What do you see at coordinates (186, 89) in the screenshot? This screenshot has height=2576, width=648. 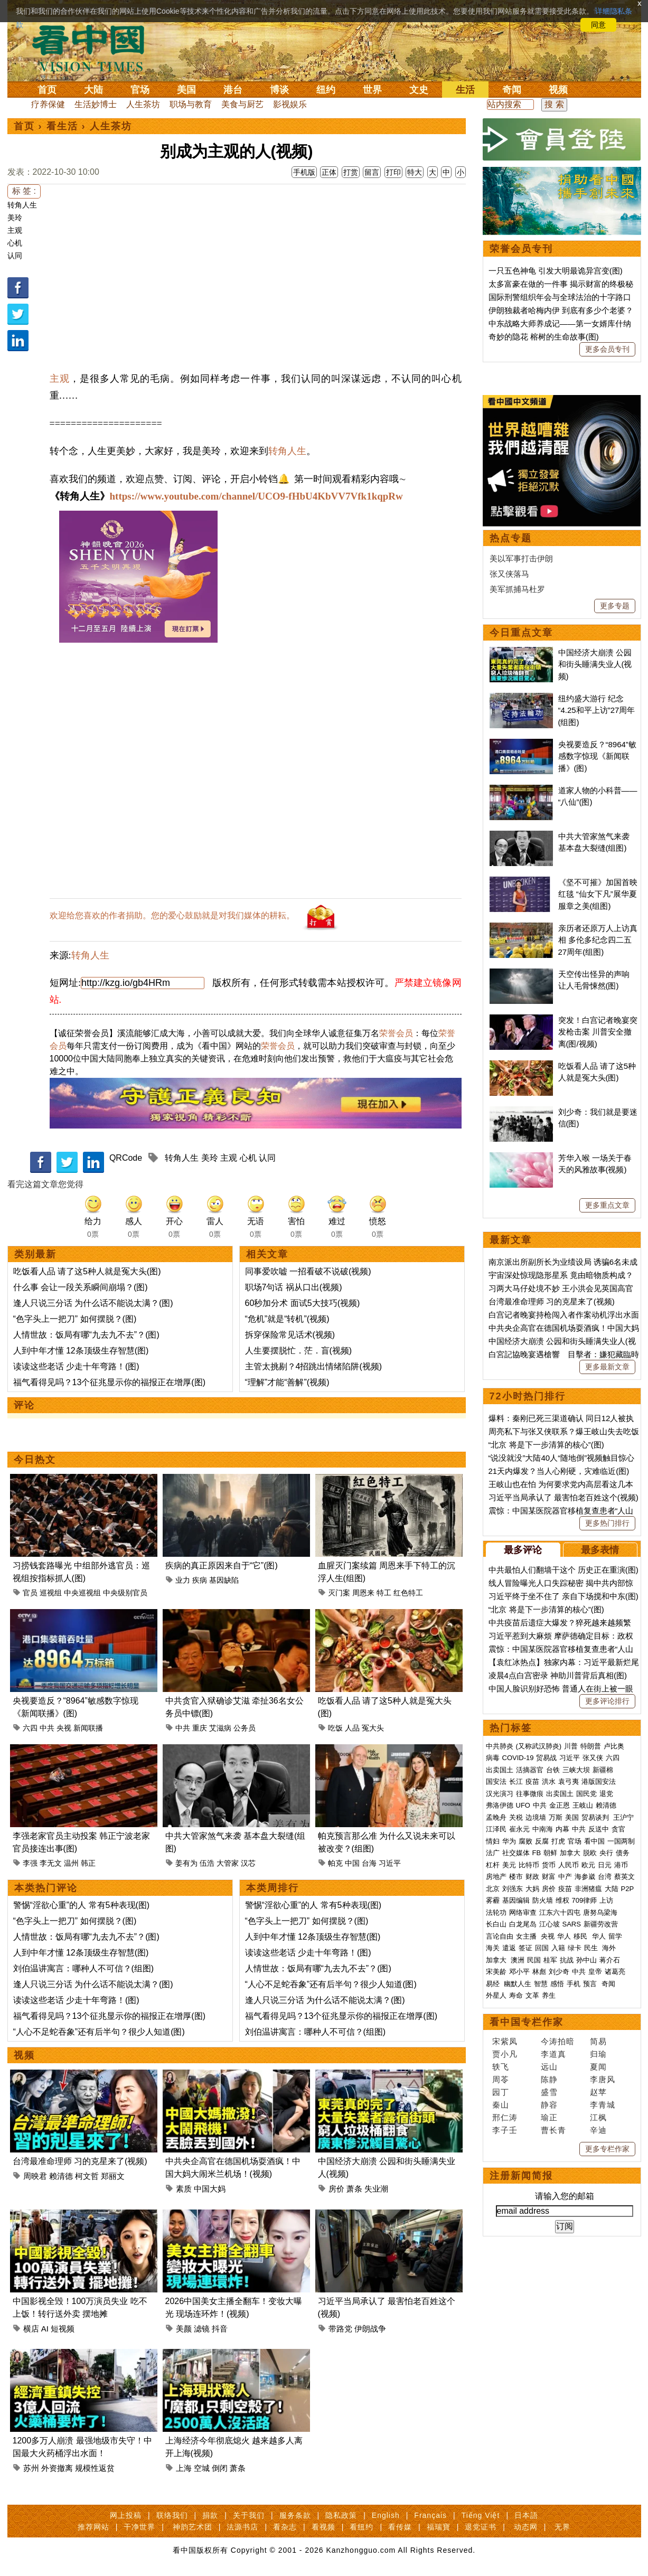 I see `美国` at bounding box center [186, 89].